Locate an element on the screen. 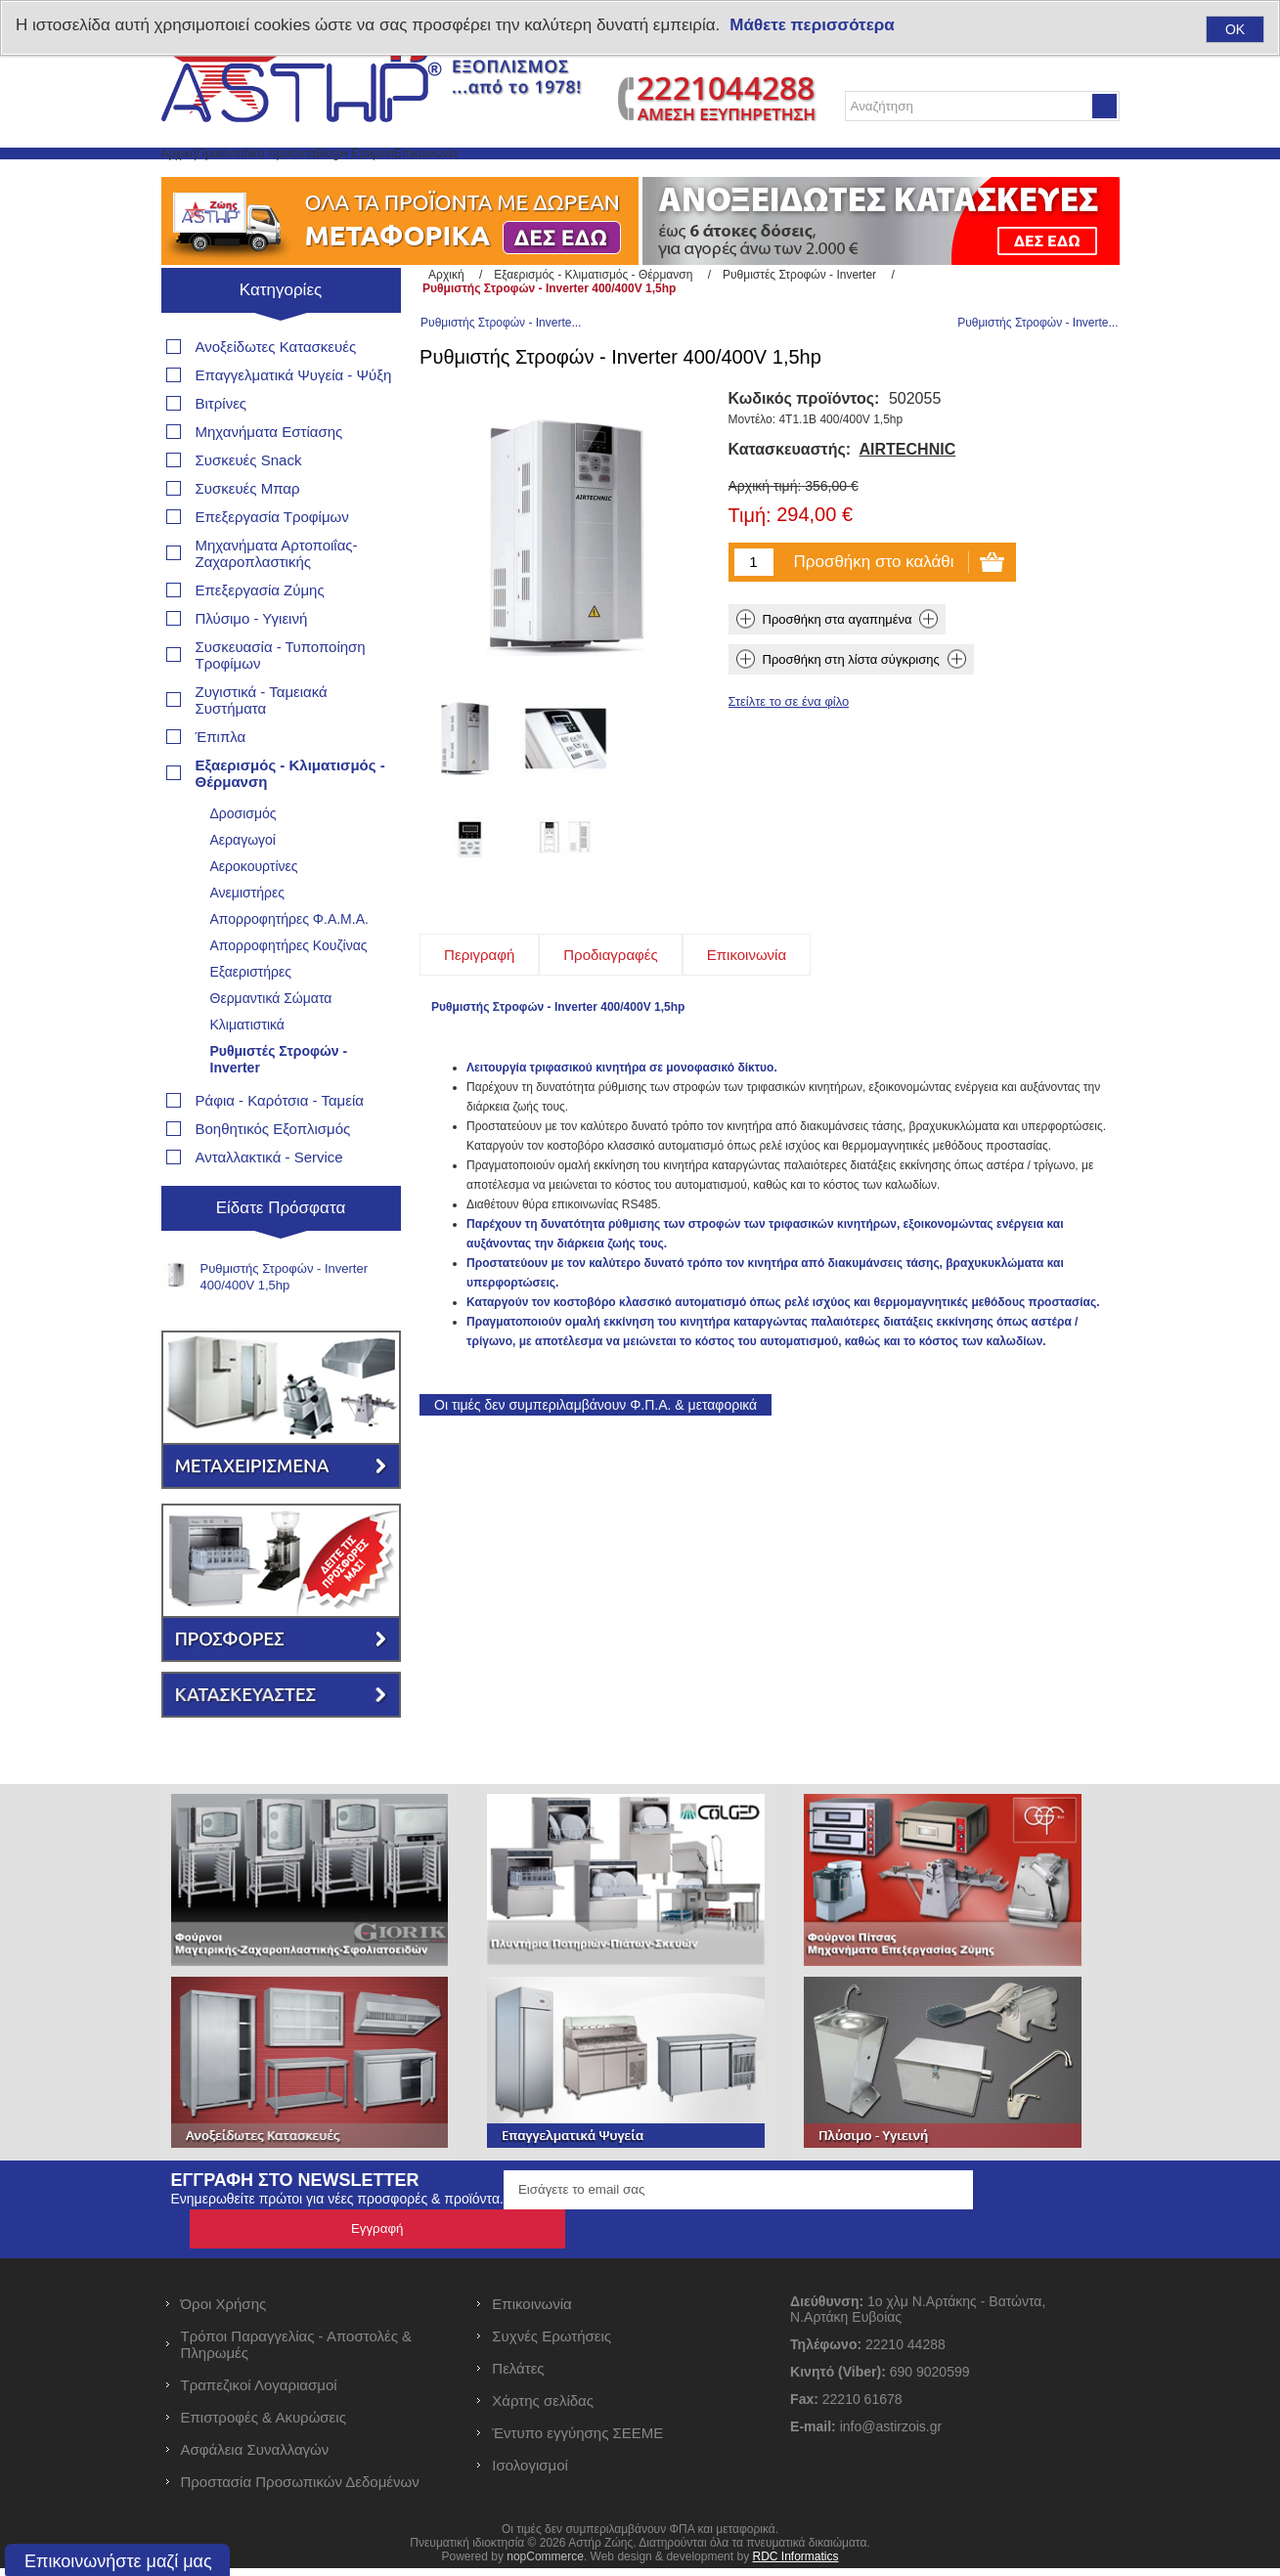  Βοηθητικός Εξοπλισμός is located at coordinates (273, 1175).